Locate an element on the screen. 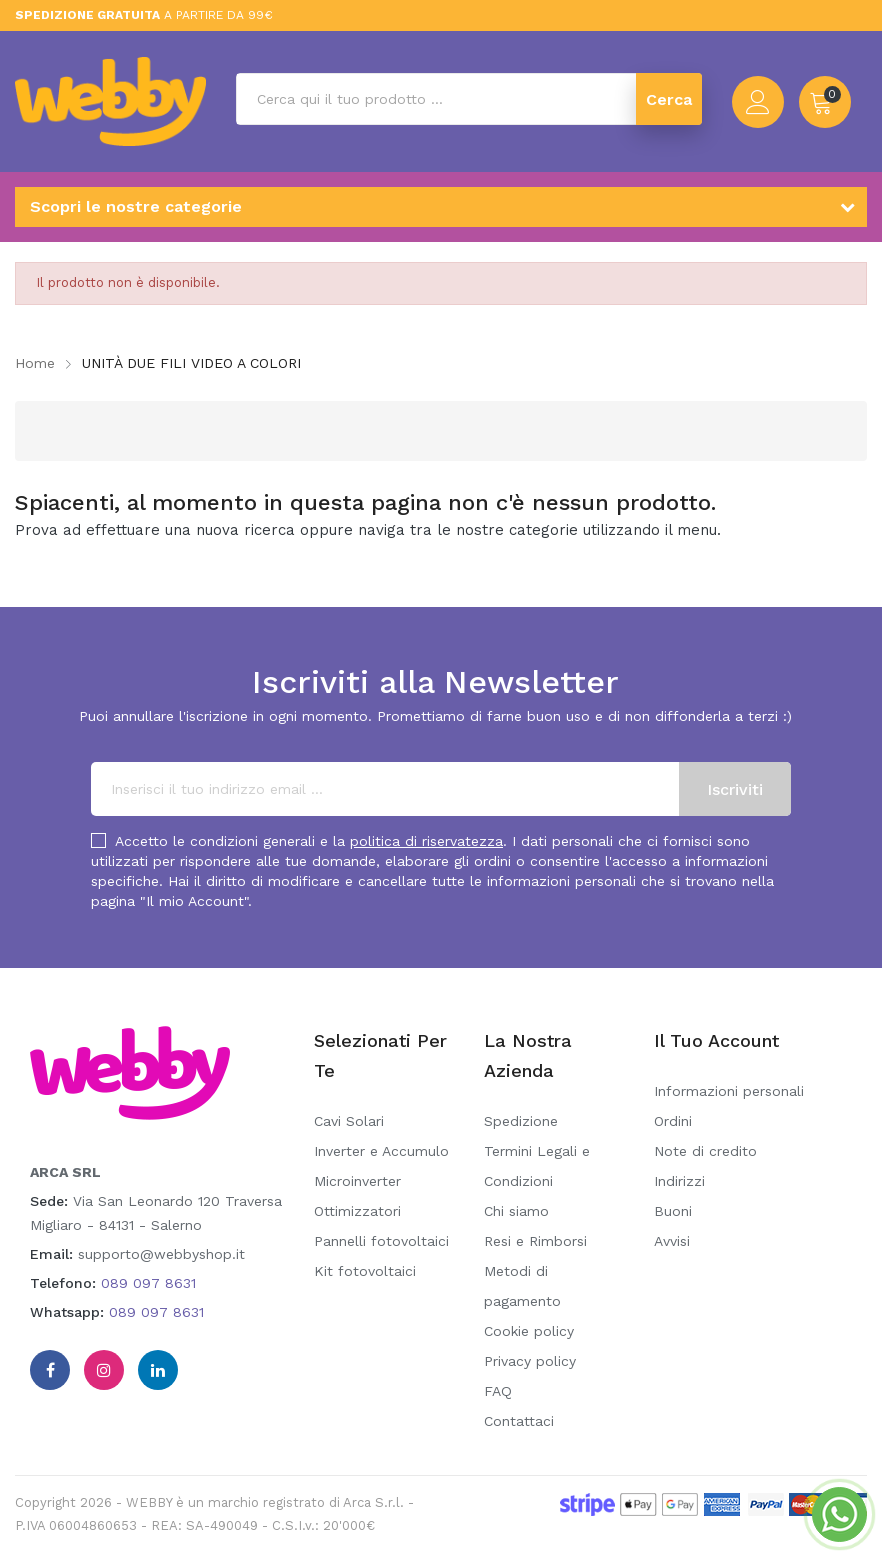  Ordini is located at coordinates (673, 1121).